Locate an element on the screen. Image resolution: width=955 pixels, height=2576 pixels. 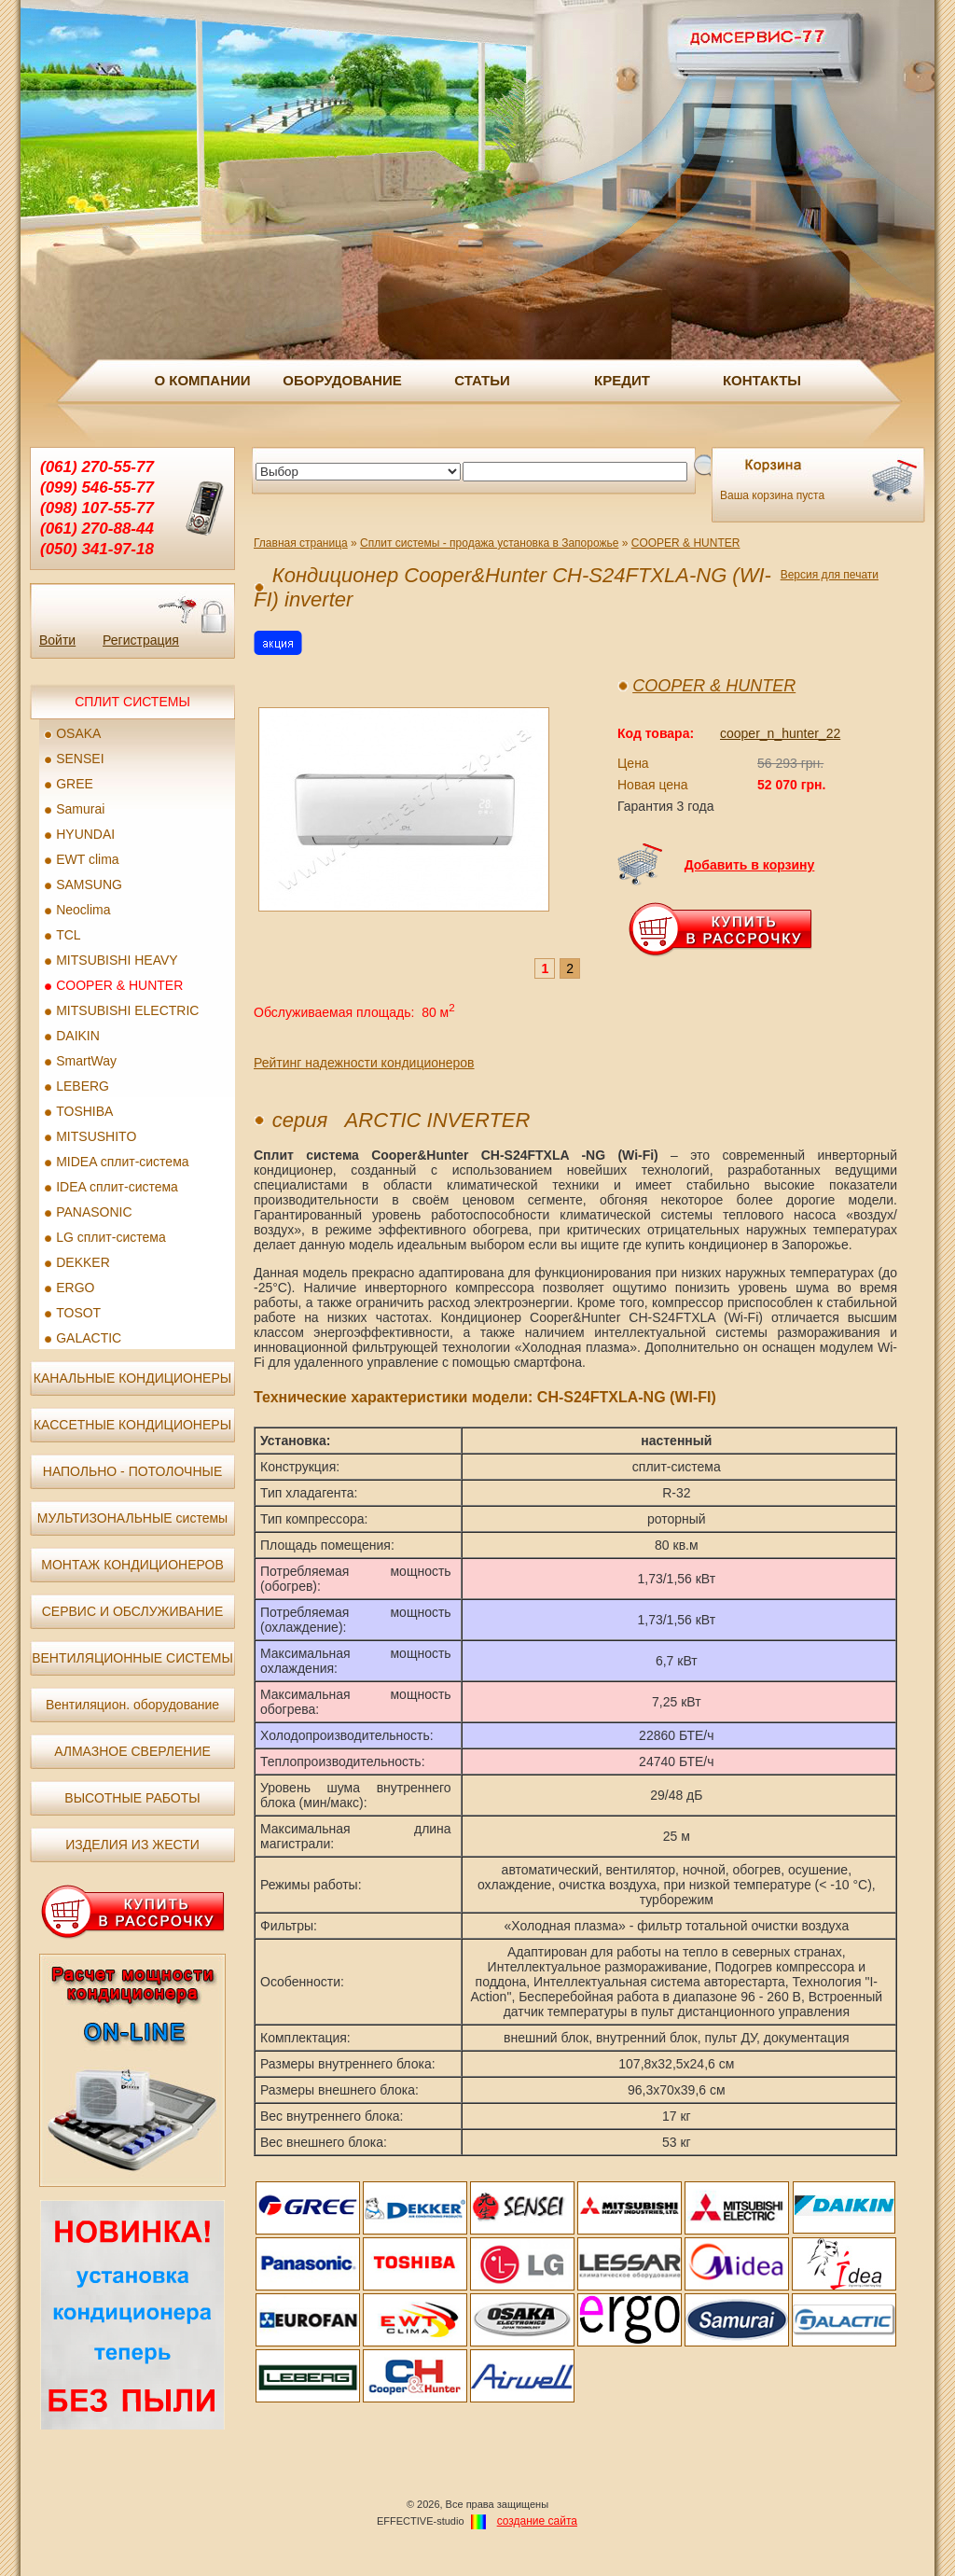
АЛМАЗНОЕ СВЕРЛЕНИЕ is located at coordinates (132, 1751).